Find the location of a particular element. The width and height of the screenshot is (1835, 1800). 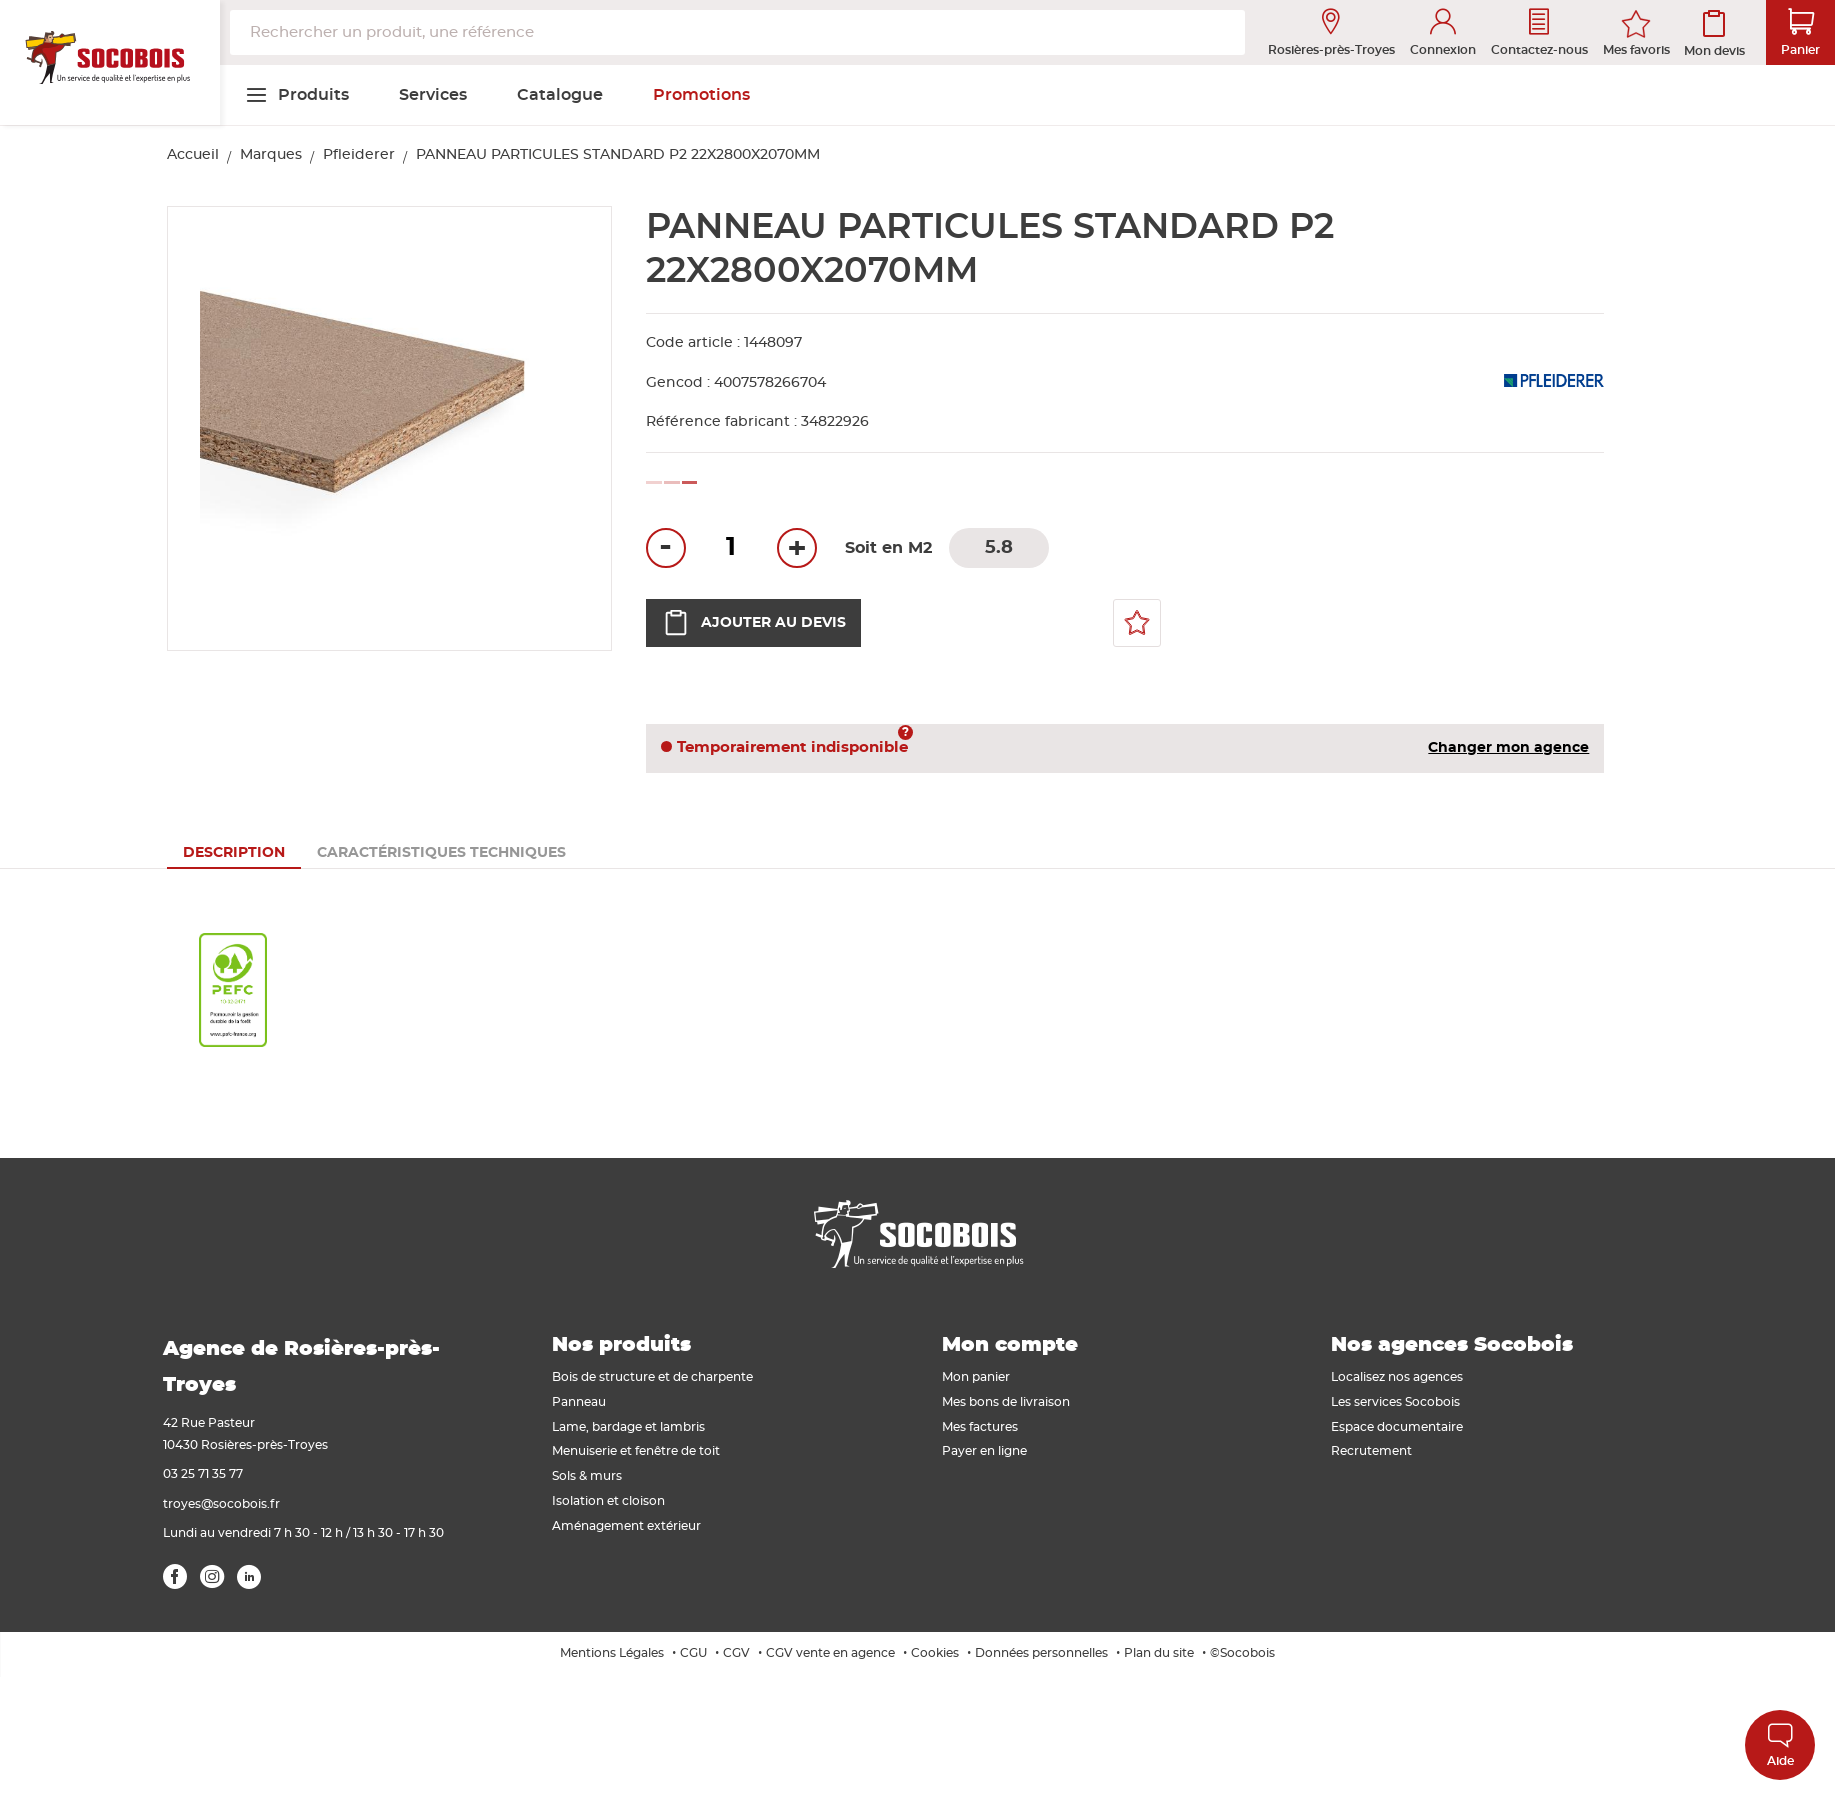

troyes@socobois.fr is located at coordinates (221, 1504).